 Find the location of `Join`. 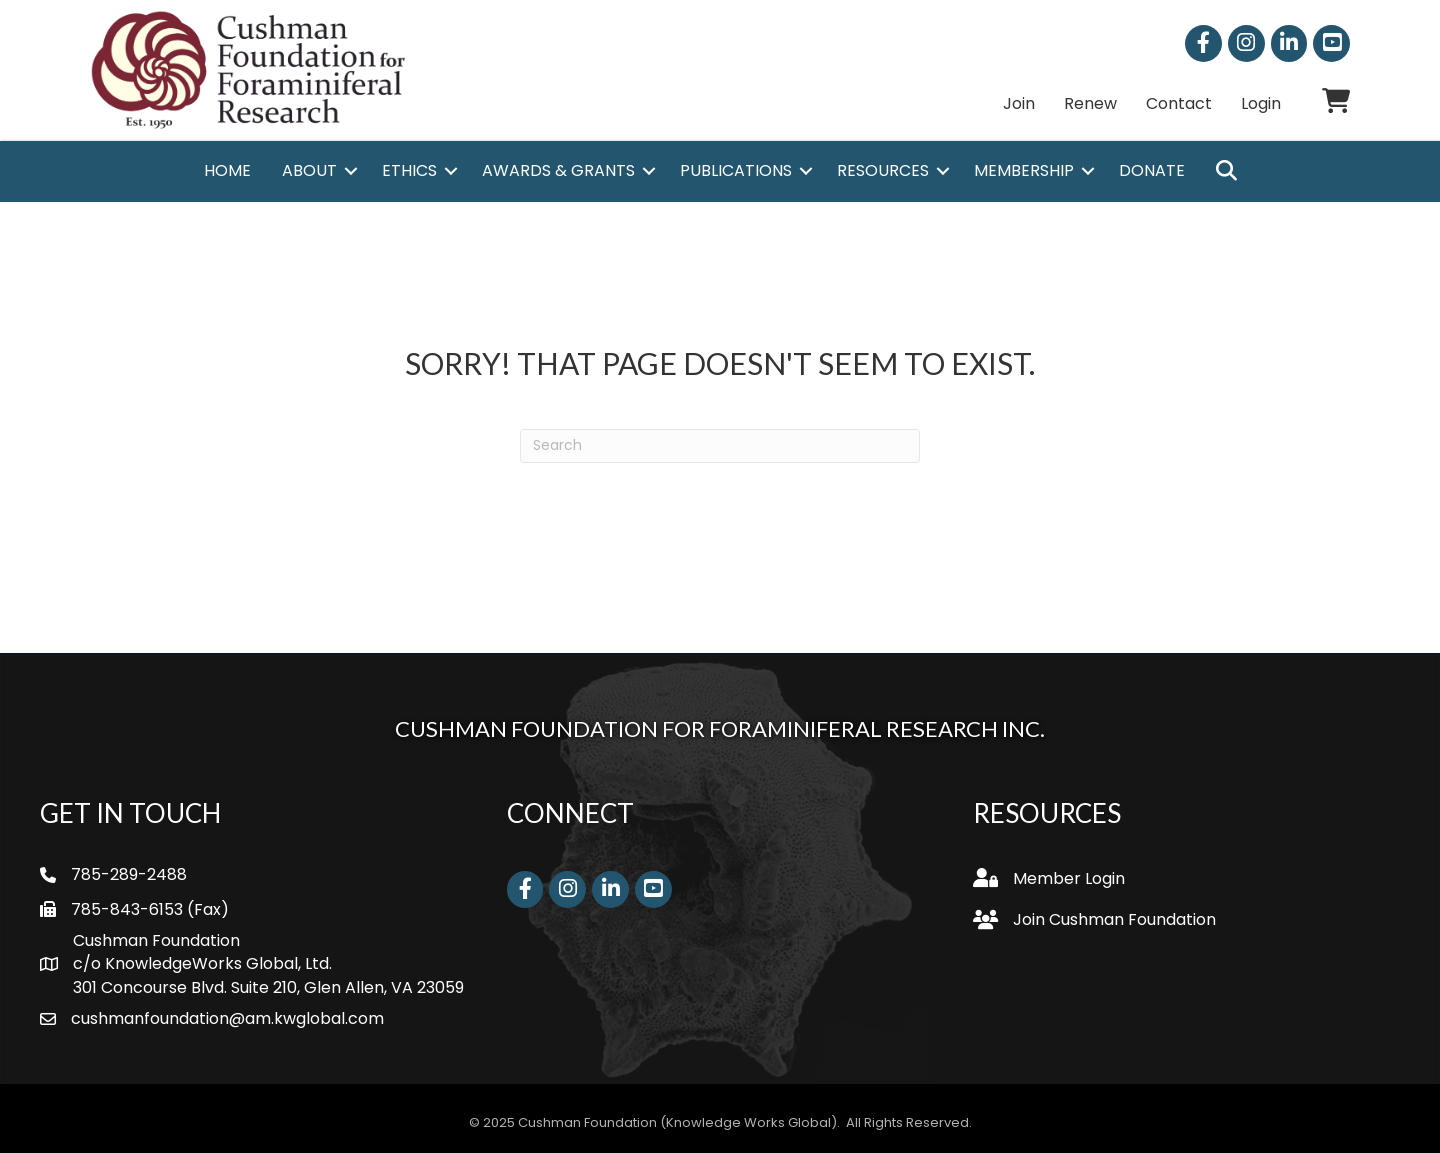

Join is located at coordinates (1019, 103).